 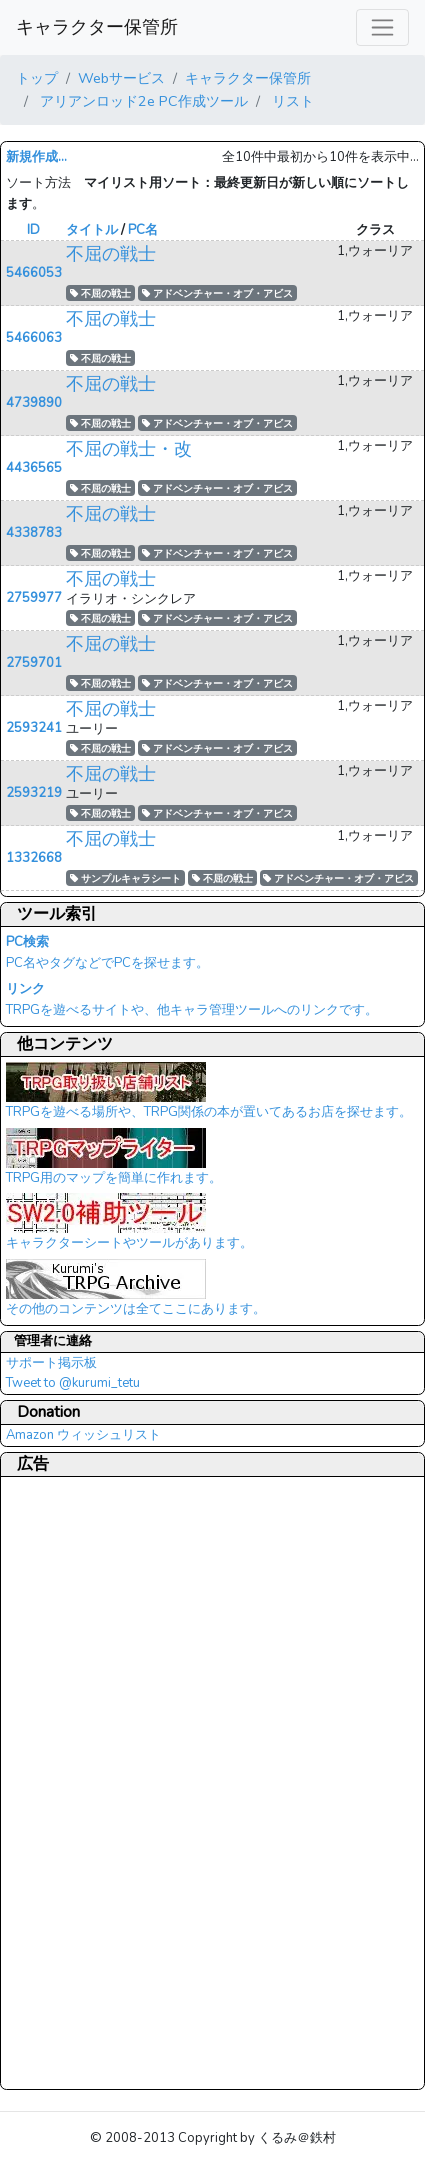 What do you see at coordinates (34, 663) in the screenshot?
I see `2759701` at bounding box center [34, 663].